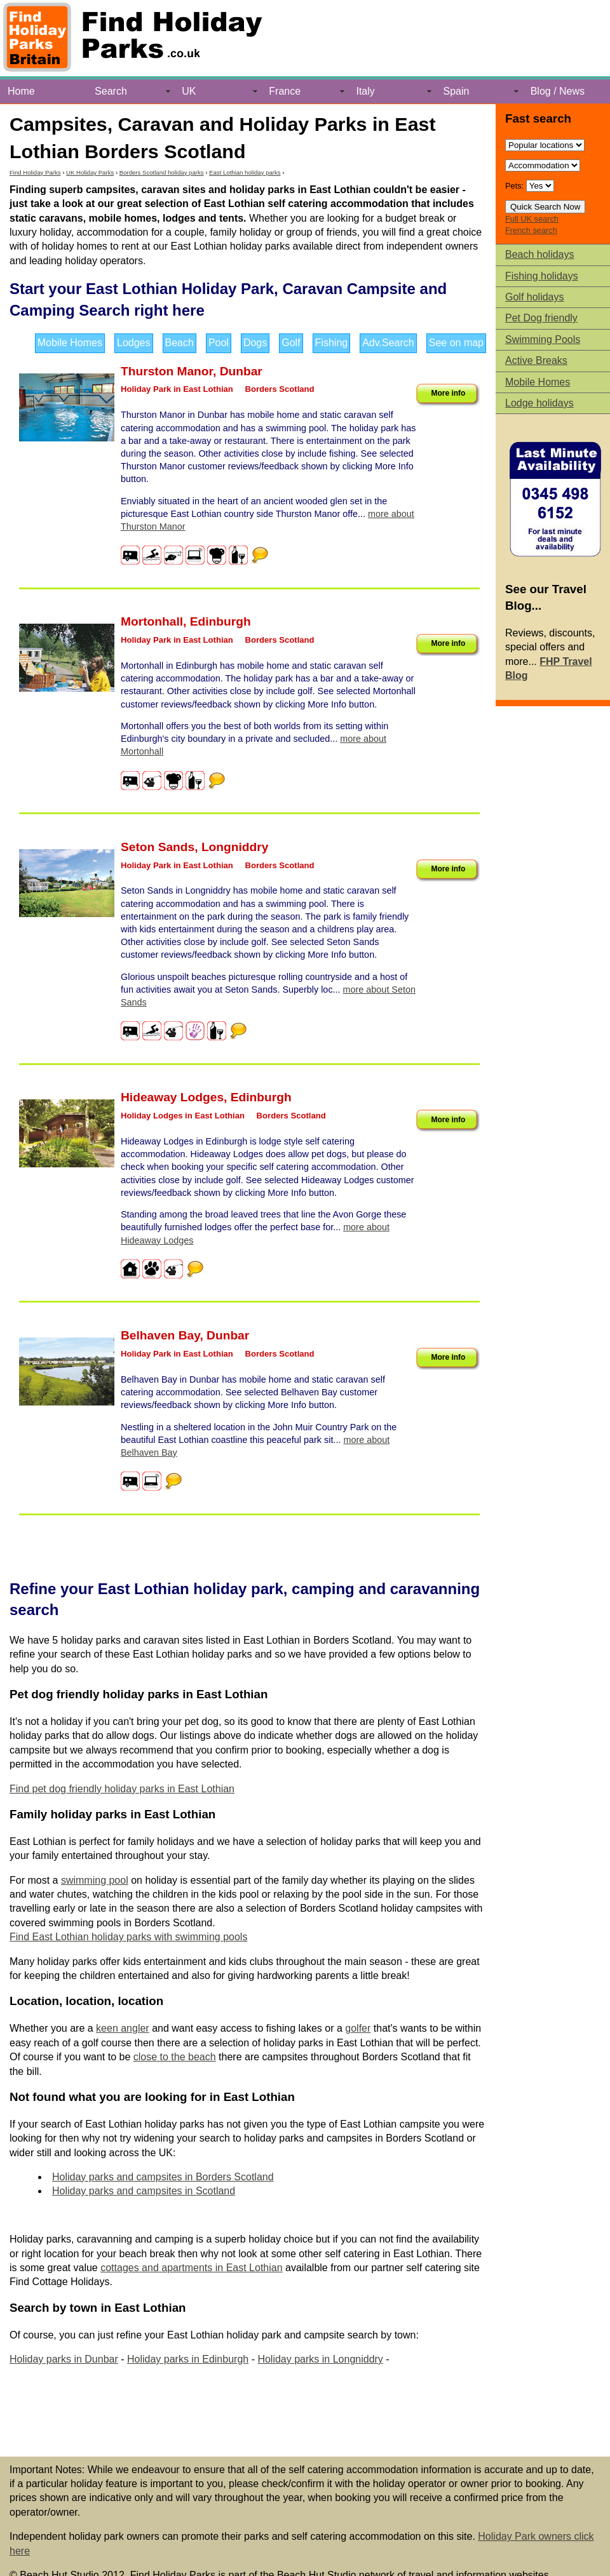 This screenshot has height=2576, width=610. I want to click on Active Breaks, so click(536, 360).